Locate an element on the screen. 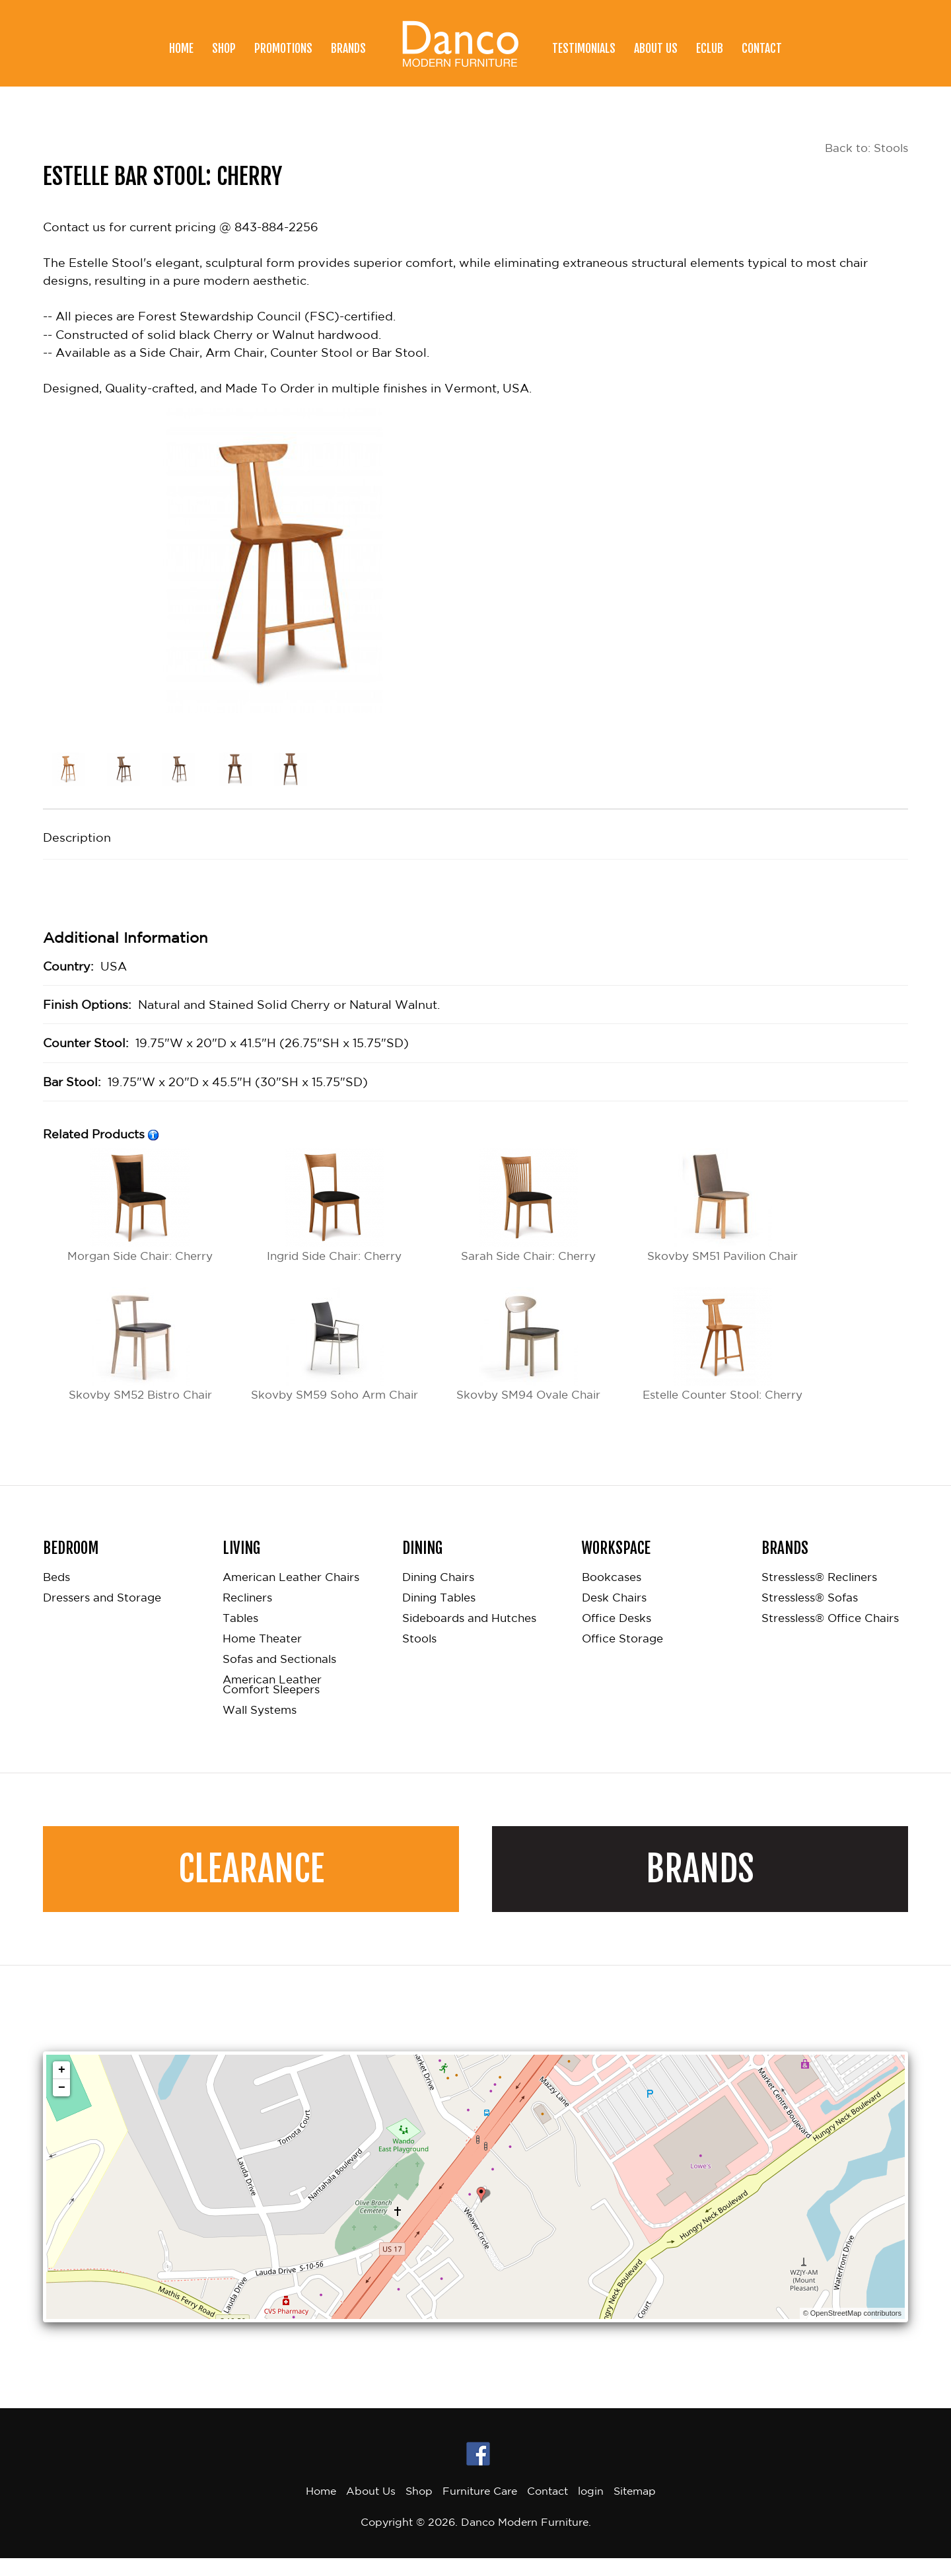  American Leather Comfort Sleepers is located at coordinates (272, 1702).